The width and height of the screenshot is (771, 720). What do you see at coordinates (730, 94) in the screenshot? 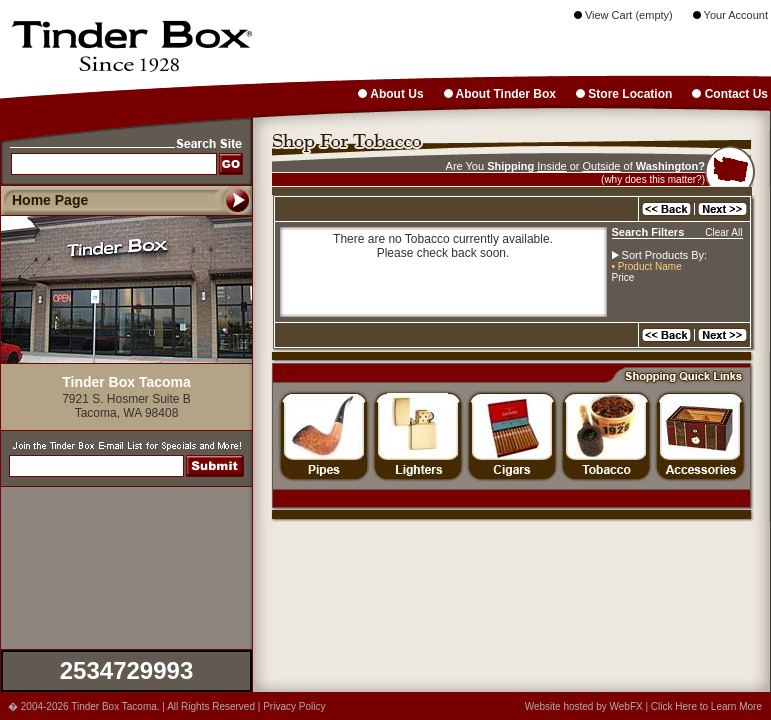
I see `Contact Us` at bounding box center [730, 94].